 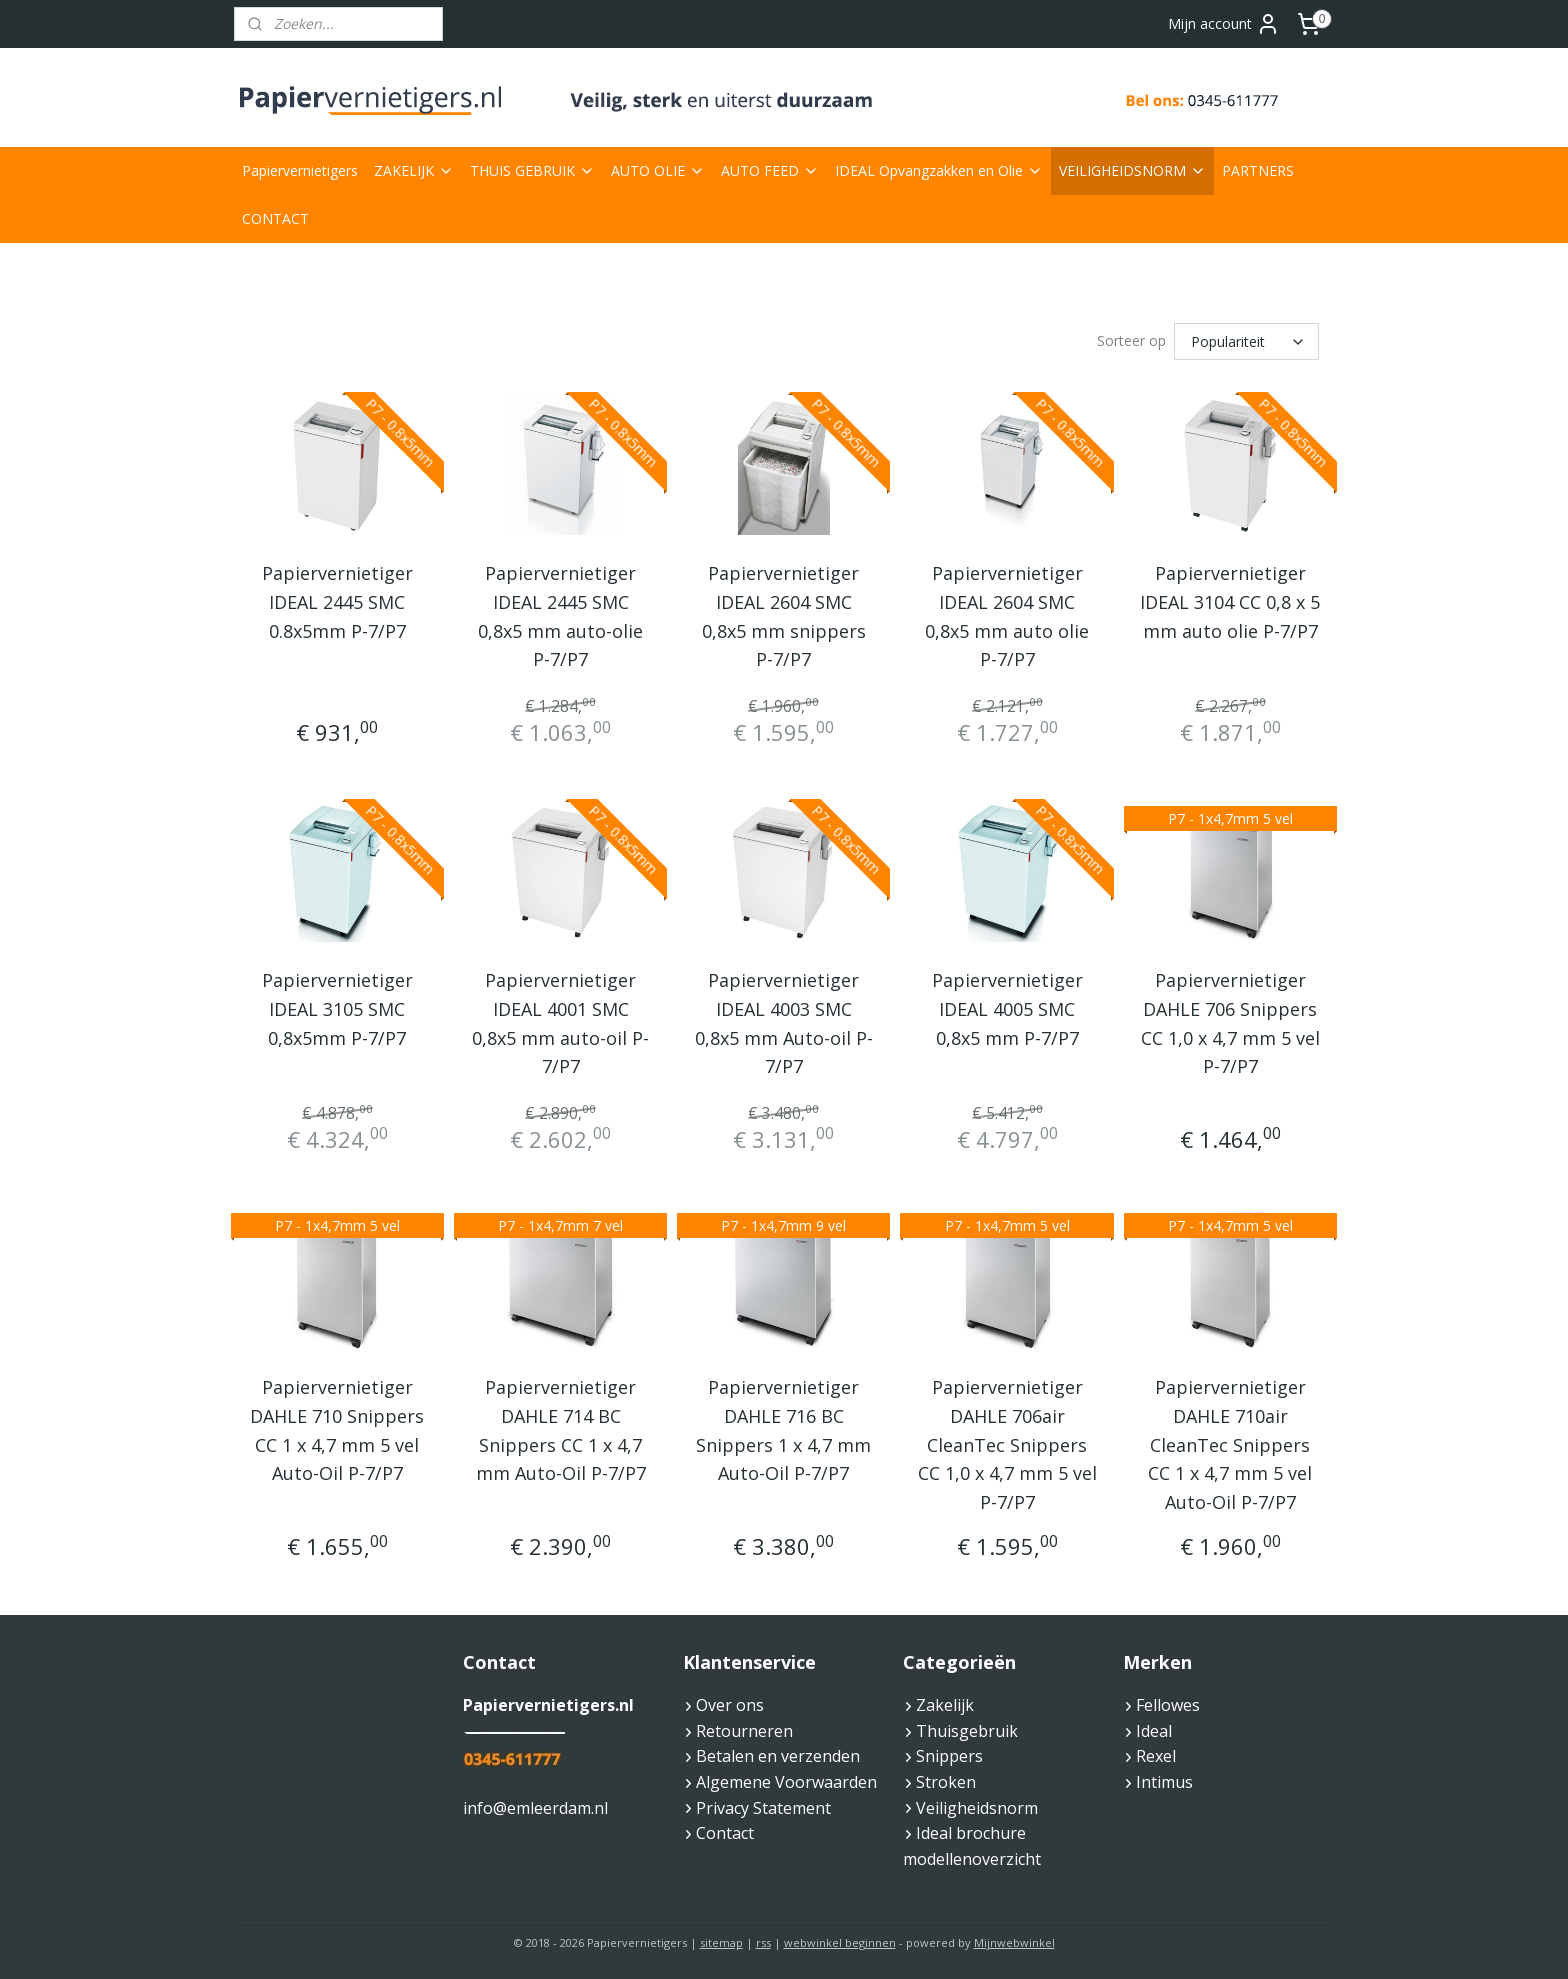 What do you see at coordinates (967, 1731) in the screenshot?
I see `Thuisgebruik` at bounding box center [967, 1731].